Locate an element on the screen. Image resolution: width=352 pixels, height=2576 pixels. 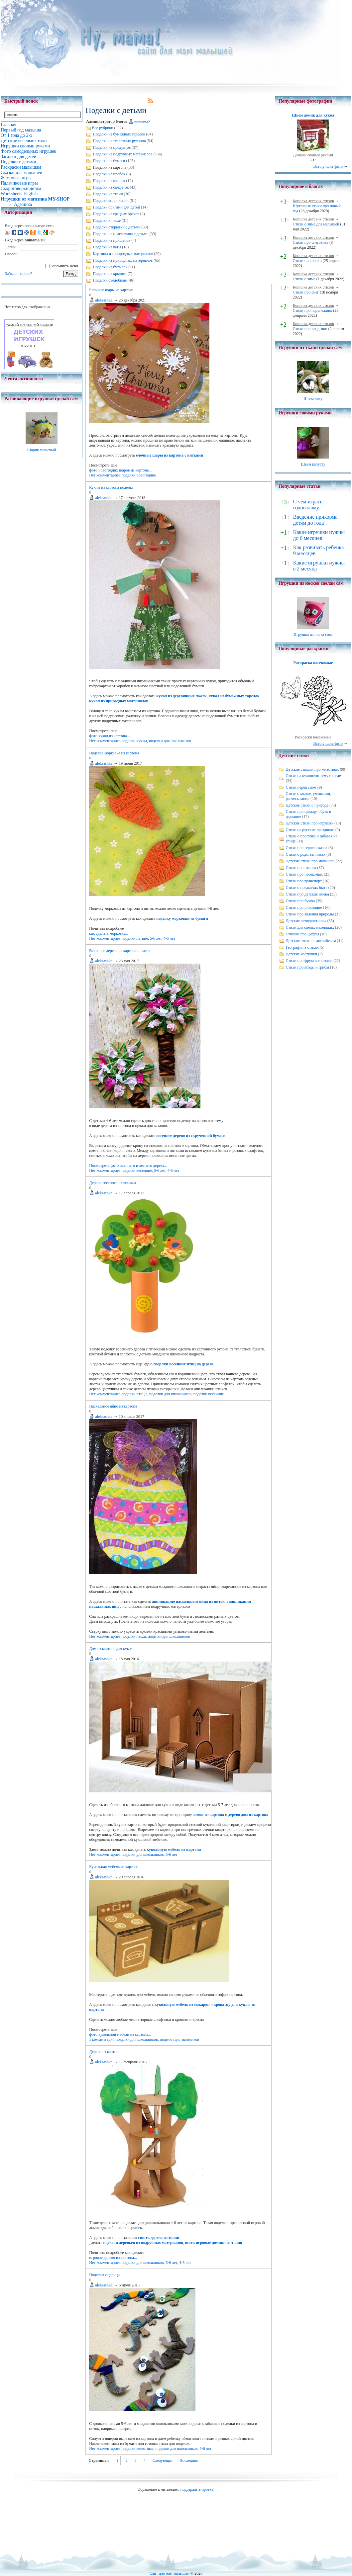
Картины из природных материалов is located at coordinates (123, 253).